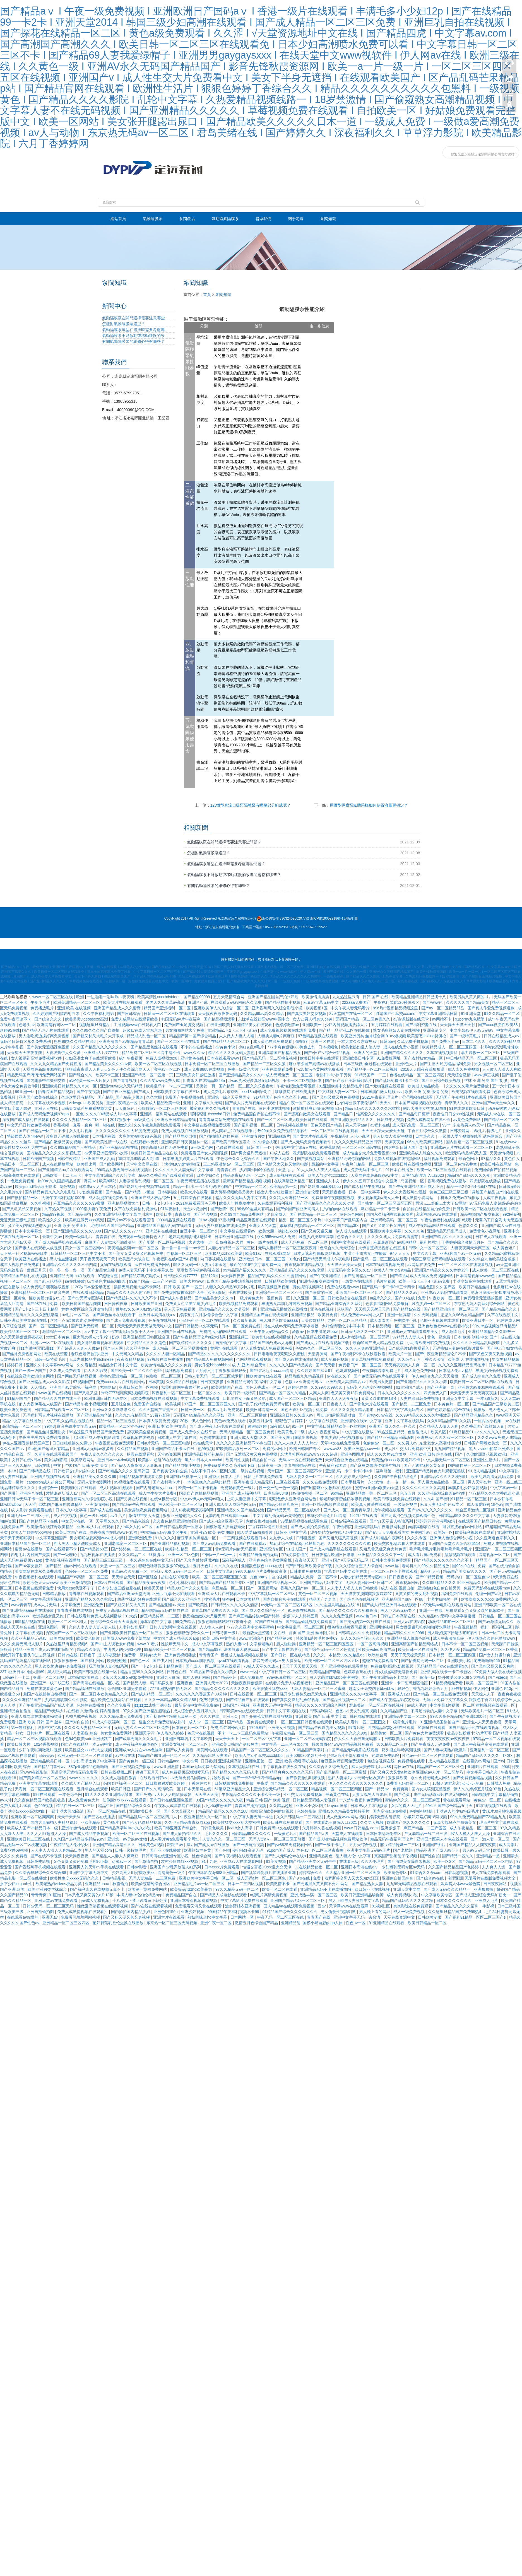  I want to click on 精品熟女日韩中文十区, so click(118, 1365).